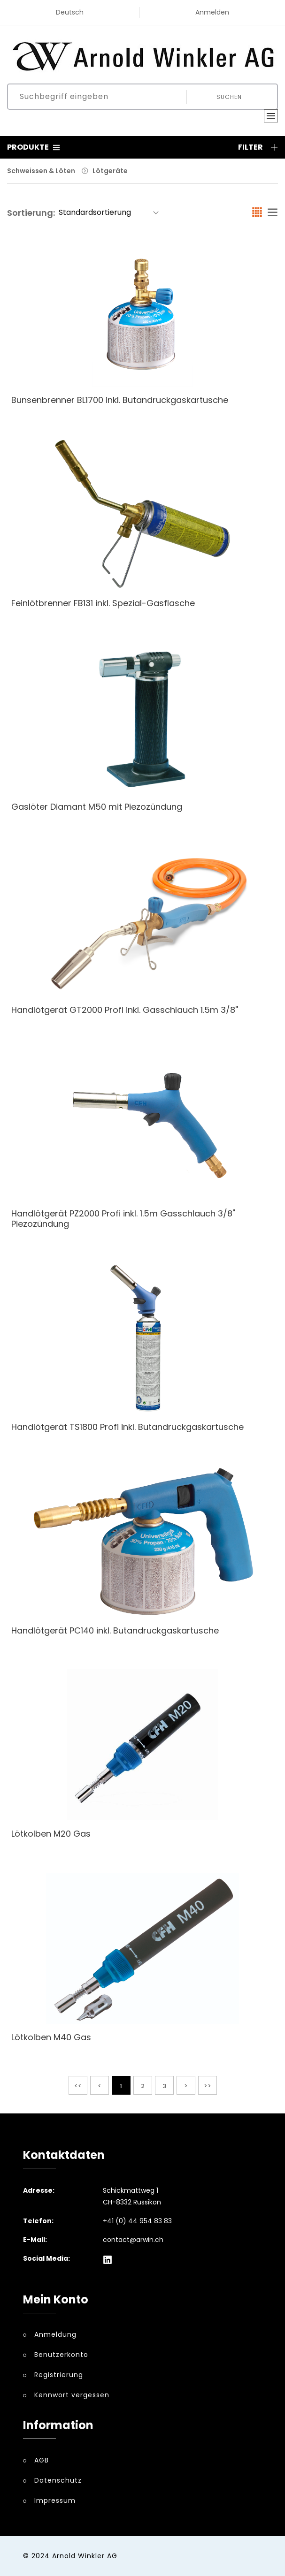  I want to click on Arnold Winkler AG, so click(84, 2556).